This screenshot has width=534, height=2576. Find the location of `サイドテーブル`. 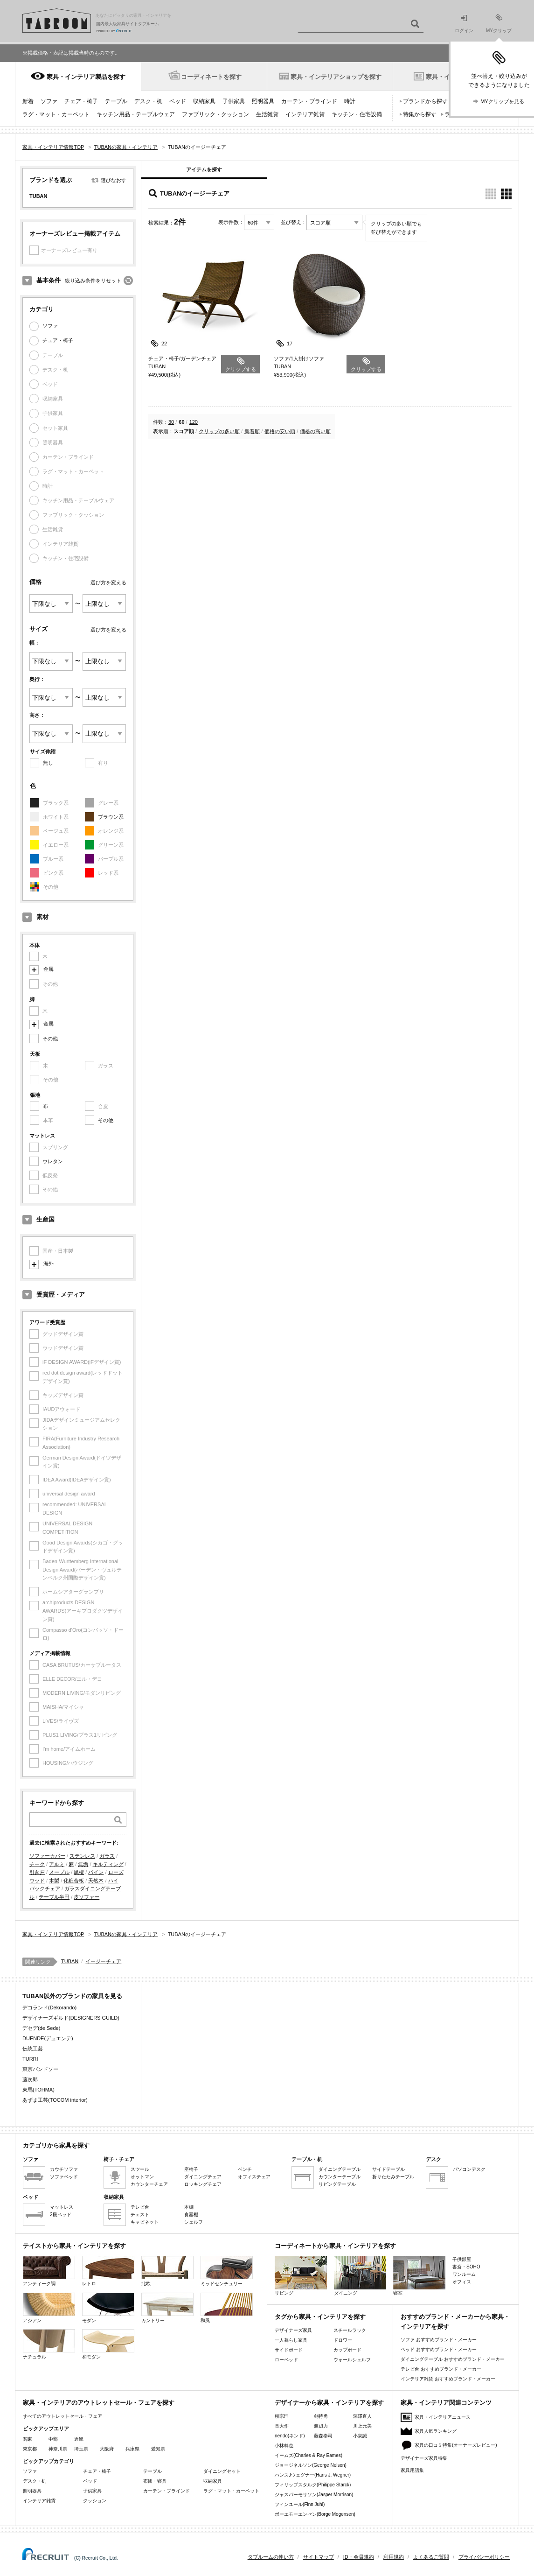

サイドテーブル is located at coordinates (388, 2169).